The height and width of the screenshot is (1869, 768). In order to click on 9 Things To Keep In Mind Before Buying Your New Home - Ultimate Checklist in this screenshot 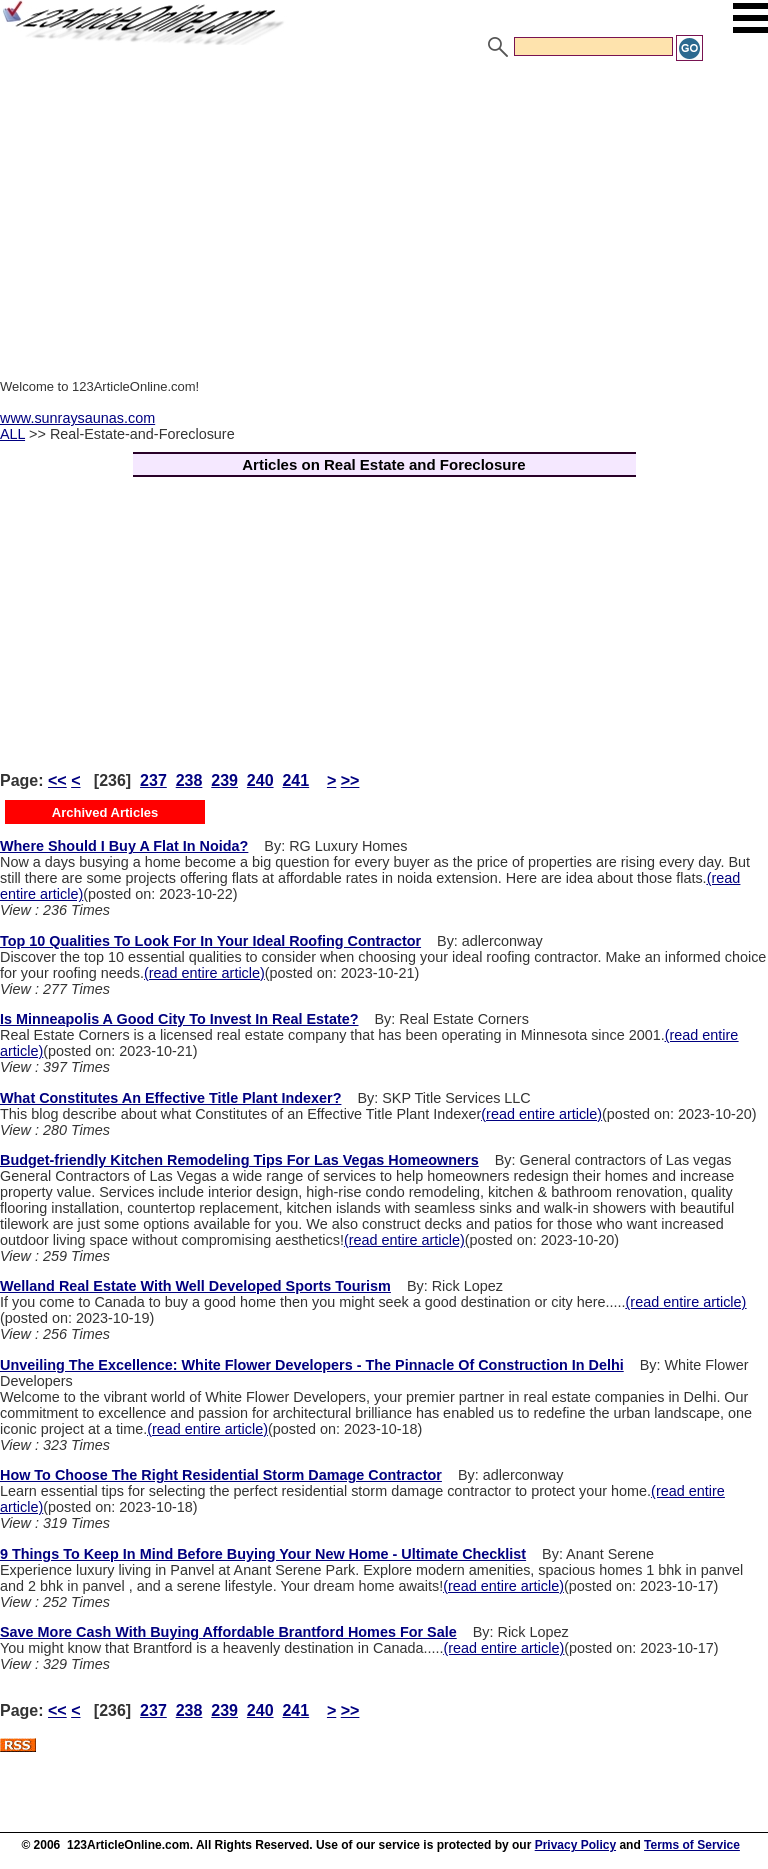, I will do `click(263, 1554)`.